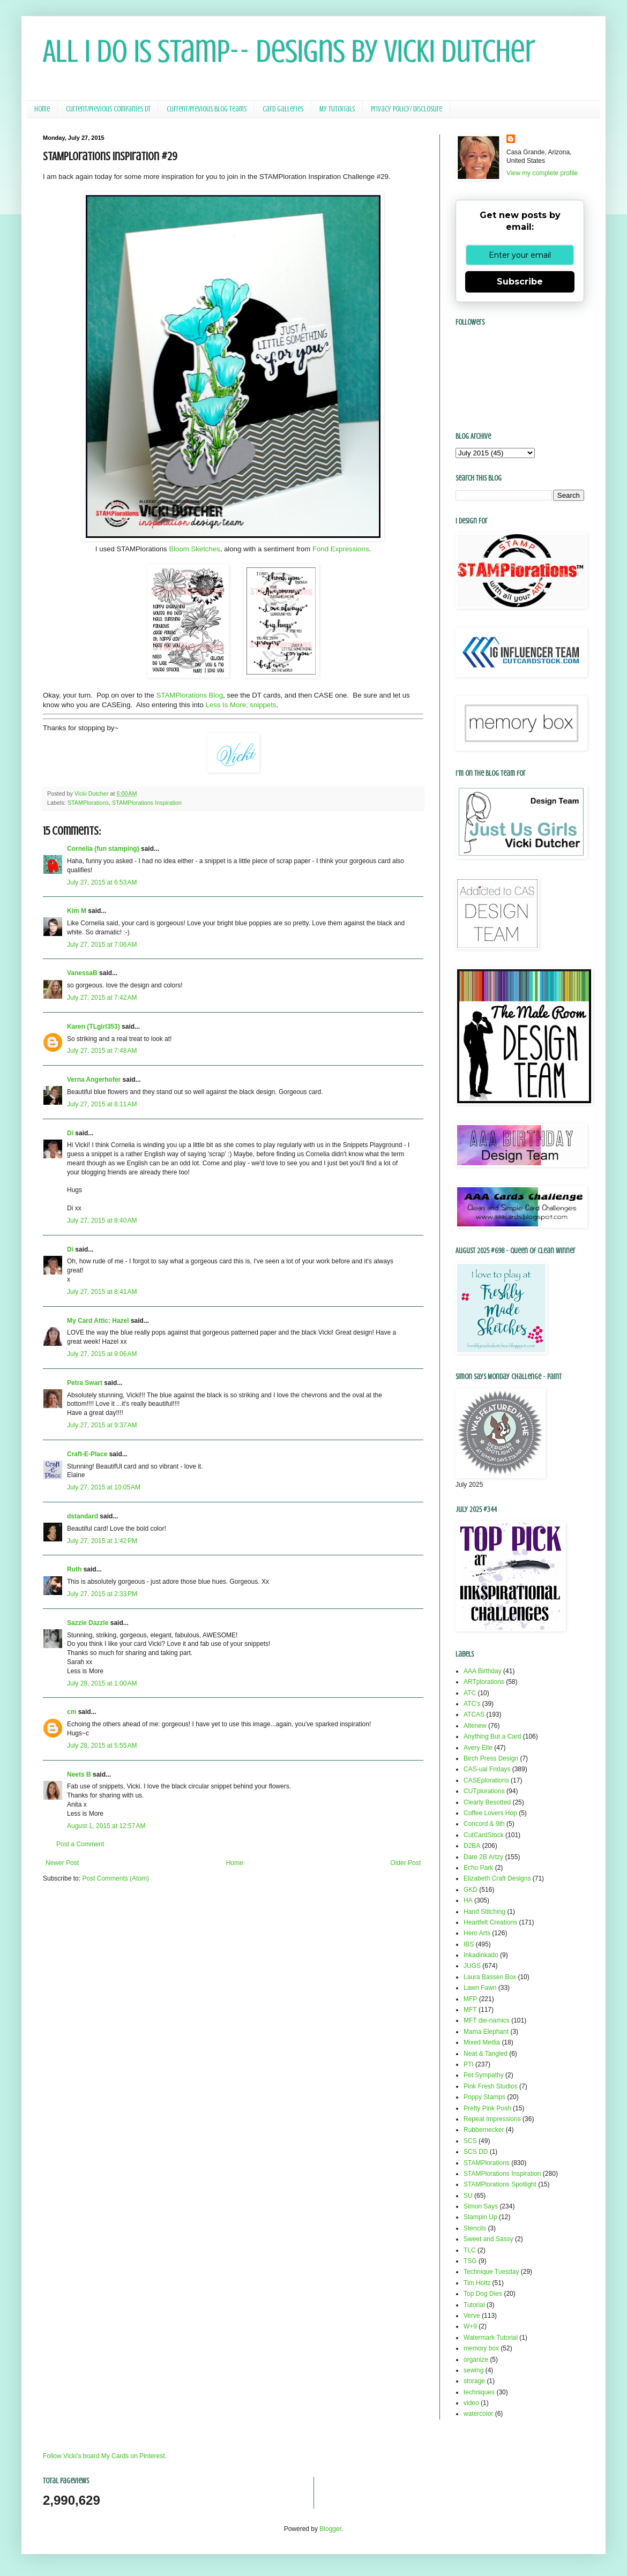 This screenshot has height=2576, width=627. Describe the element at coordinates (472, 1704) in the screenshot. I see `ATC's` at that location.